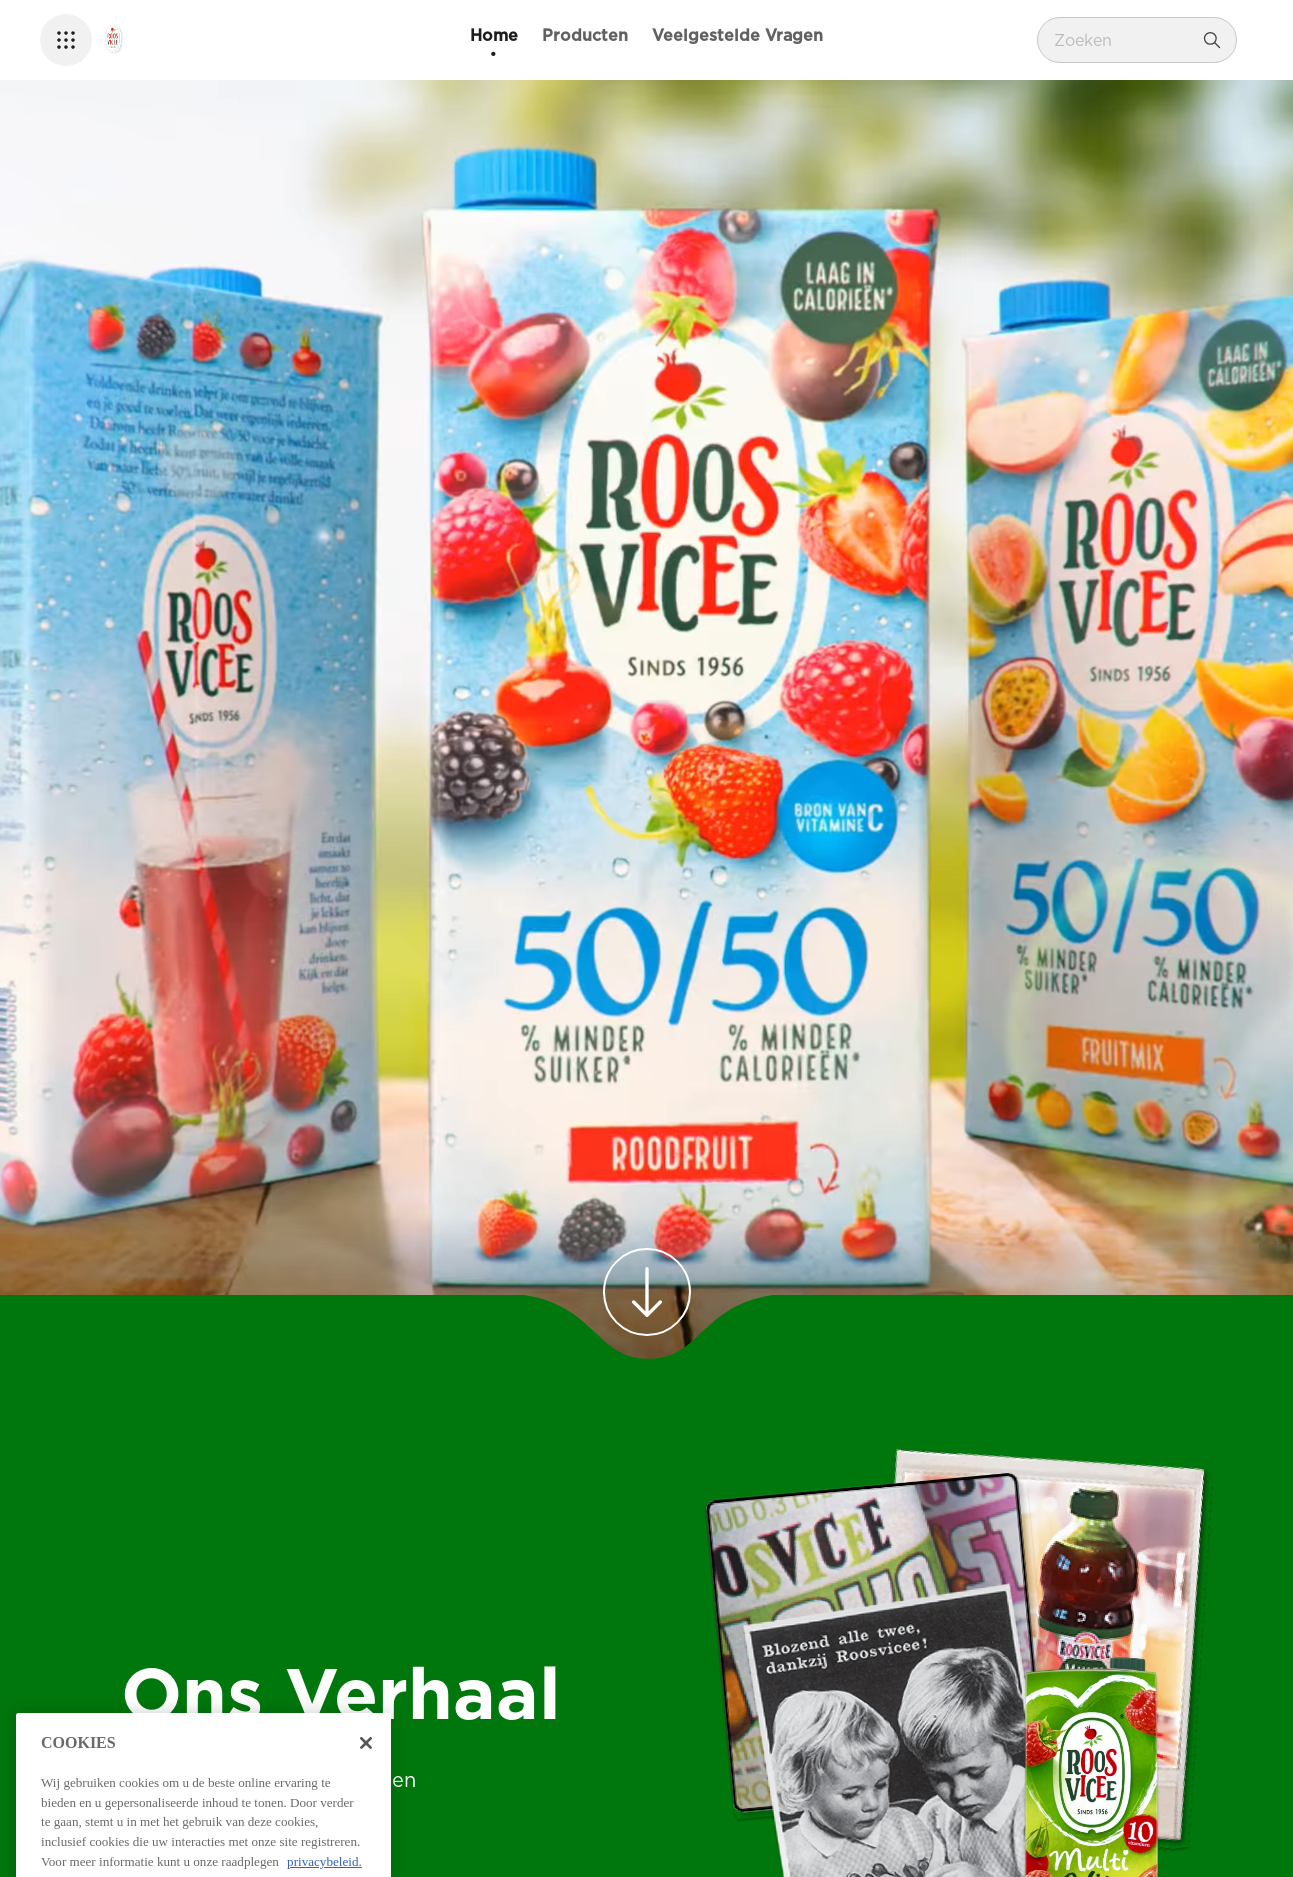 The width and height of the screenshot is (1293, 1877). What do you see at coordinates (494, 36) in the screenshot?
I see `[Home]` at bounding box center [494, 36].